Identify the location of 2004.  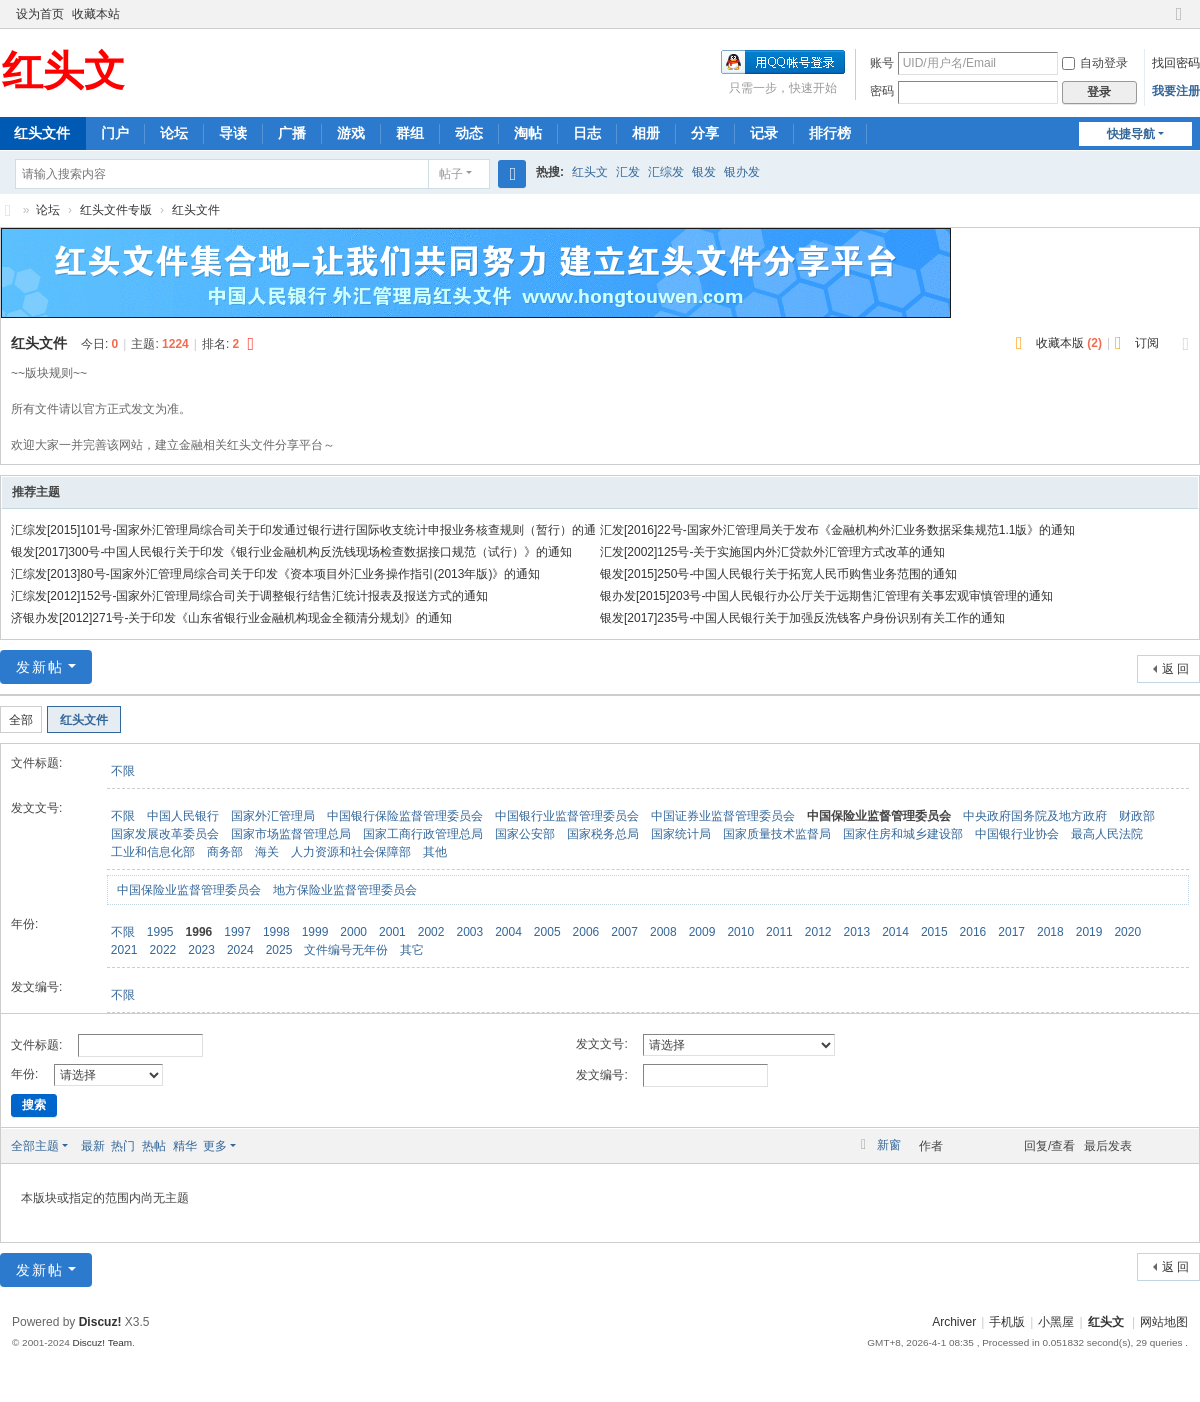
(508, 932).